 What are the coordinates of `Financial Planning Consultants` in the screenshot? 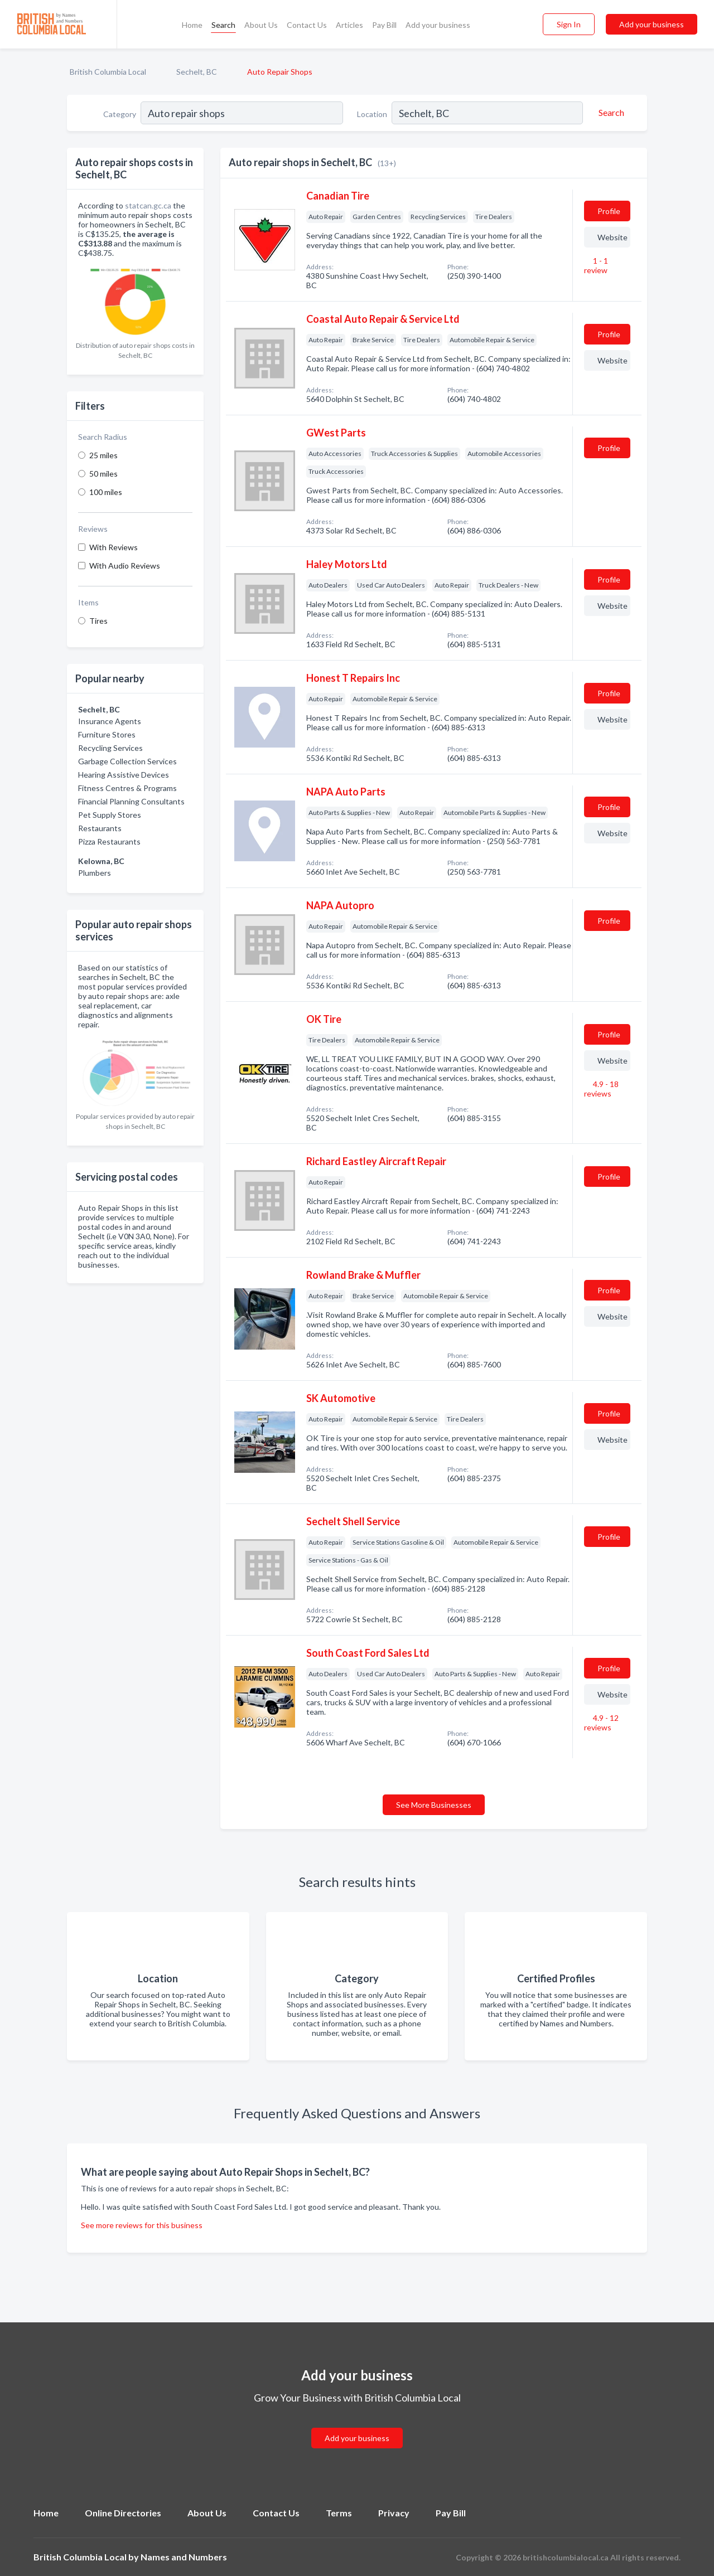 It's located at (131, 801).